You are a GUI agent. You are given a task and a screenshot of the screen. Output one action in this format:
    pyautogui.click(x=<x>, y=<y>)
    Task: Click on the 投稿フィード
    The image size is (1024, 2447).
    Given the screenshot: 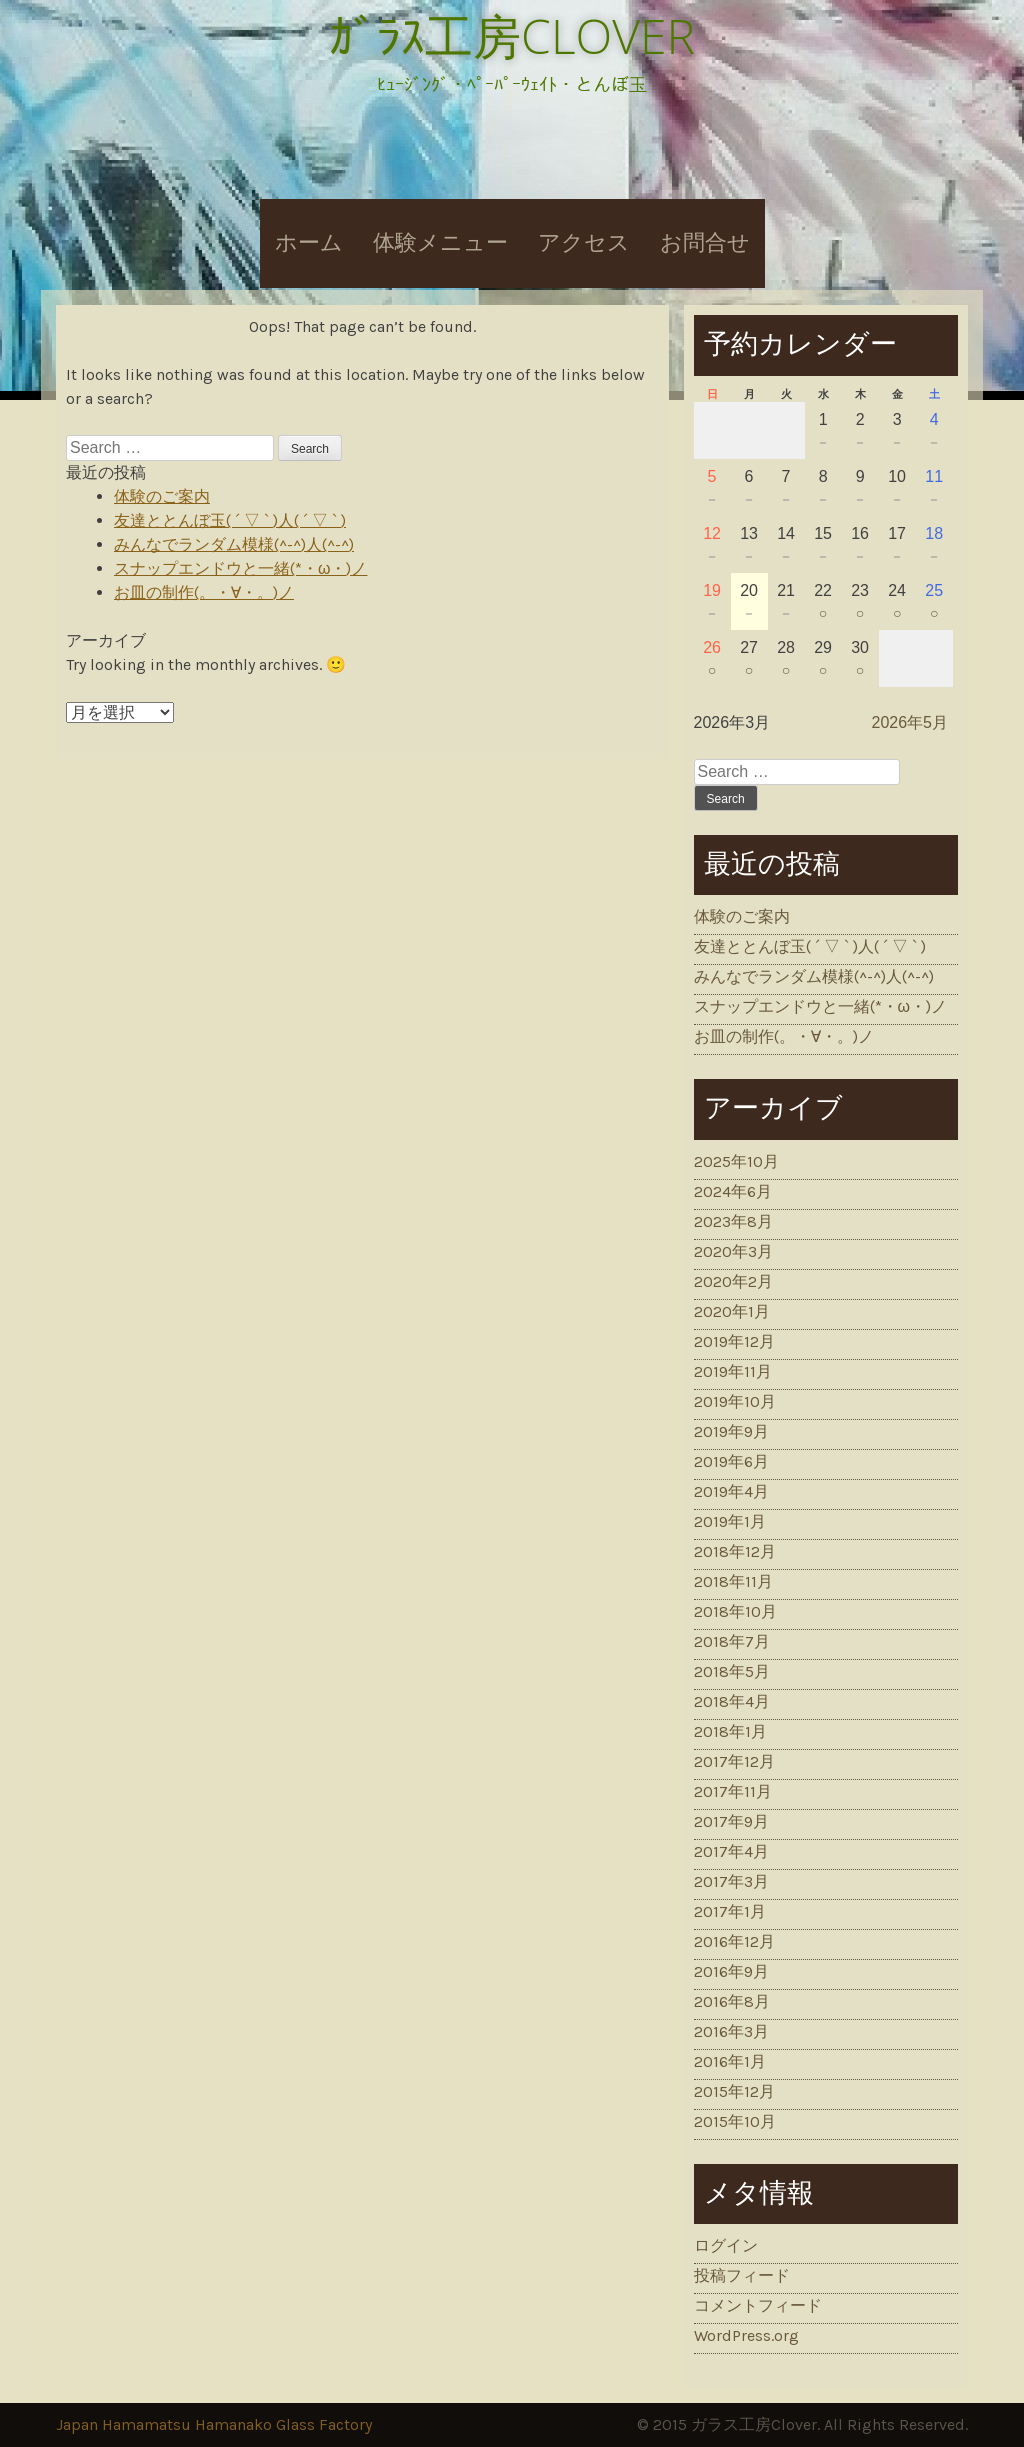 What is the action you would take?
    pyautogui.click(x=742, y=2275)
    